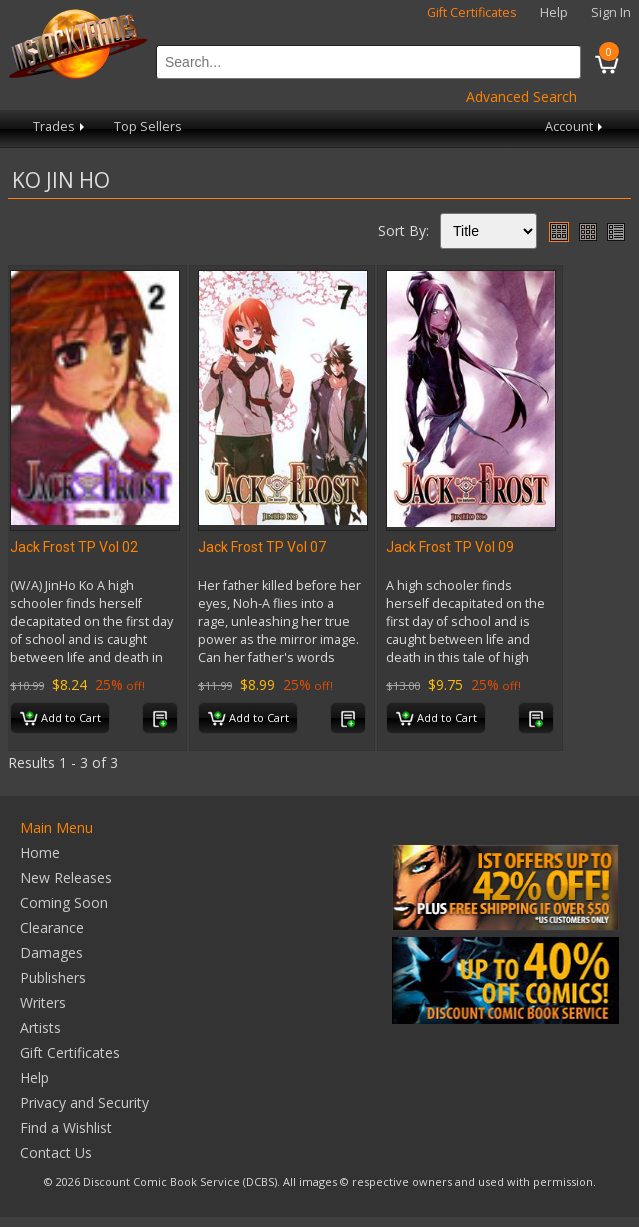  I want to click on Coming Soon, so click(64, 902).